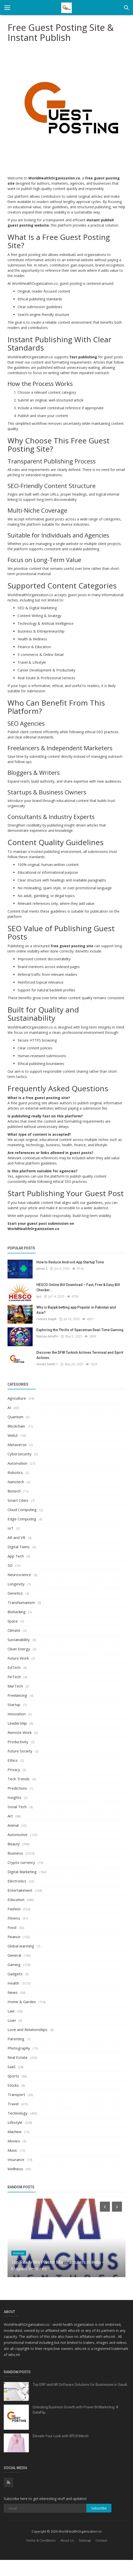 This screenshot has width=133, height=2576. Describe the element at coordinates (17, 1880) in the screenshot. I see `Electronics` at that location.